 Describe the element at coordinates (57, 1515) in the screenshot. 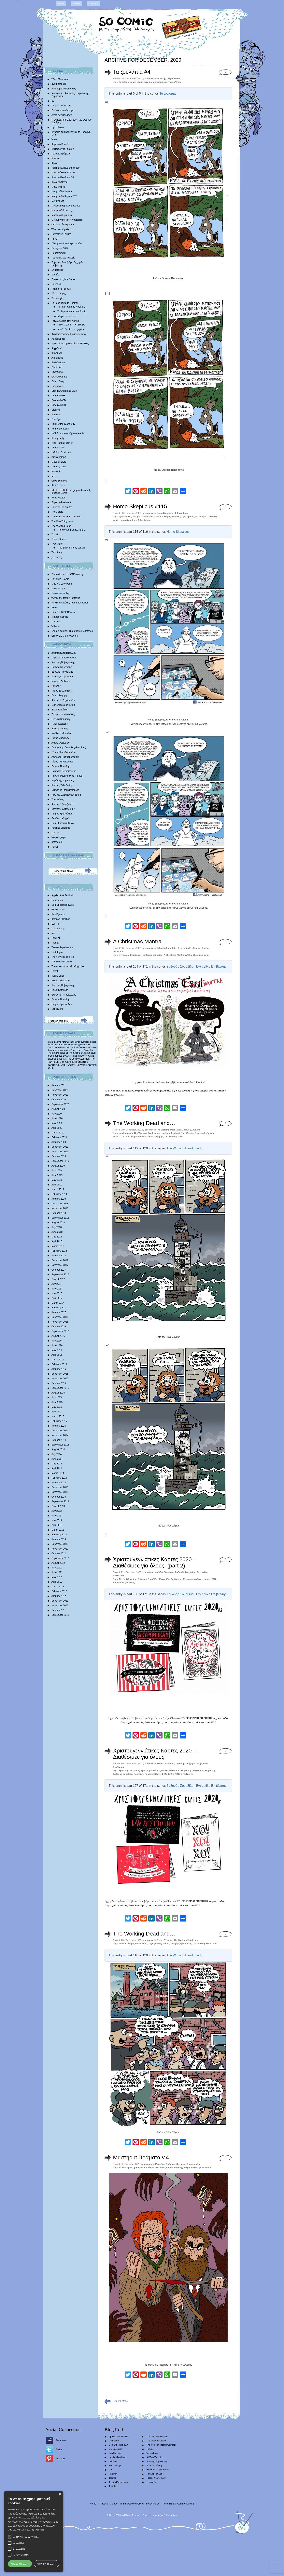

I see `June 2013` at that location.